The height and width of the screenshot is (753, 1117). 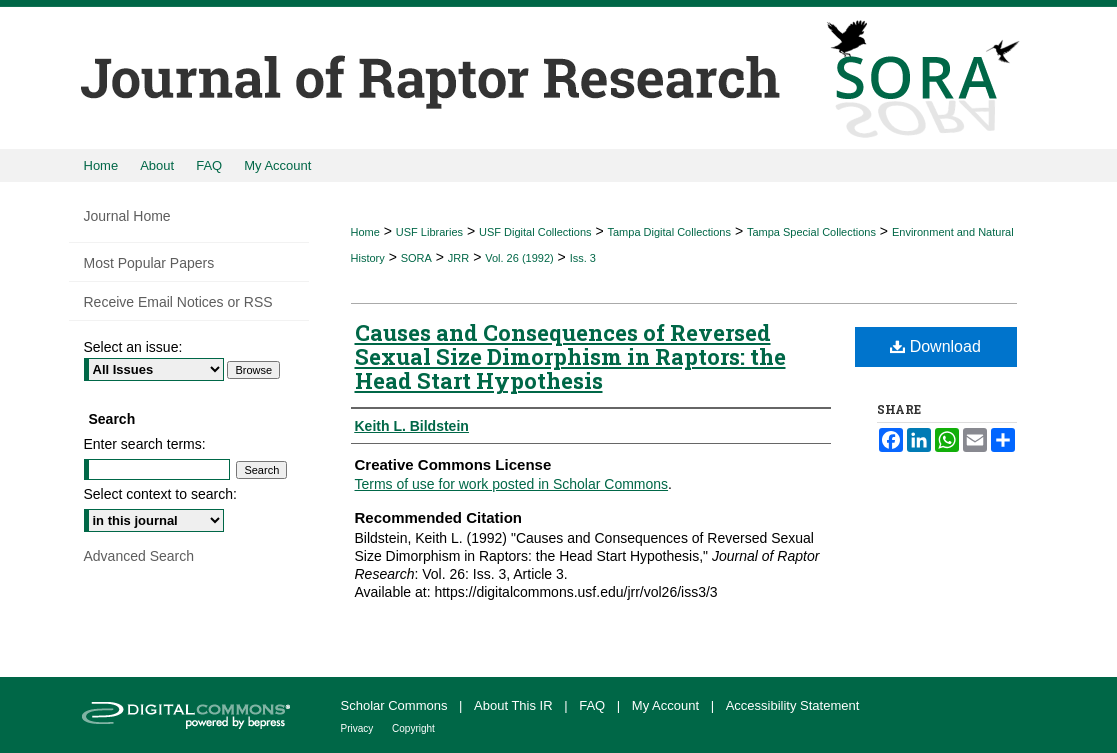 I want to click on SORA, so click(x=416, y=258).